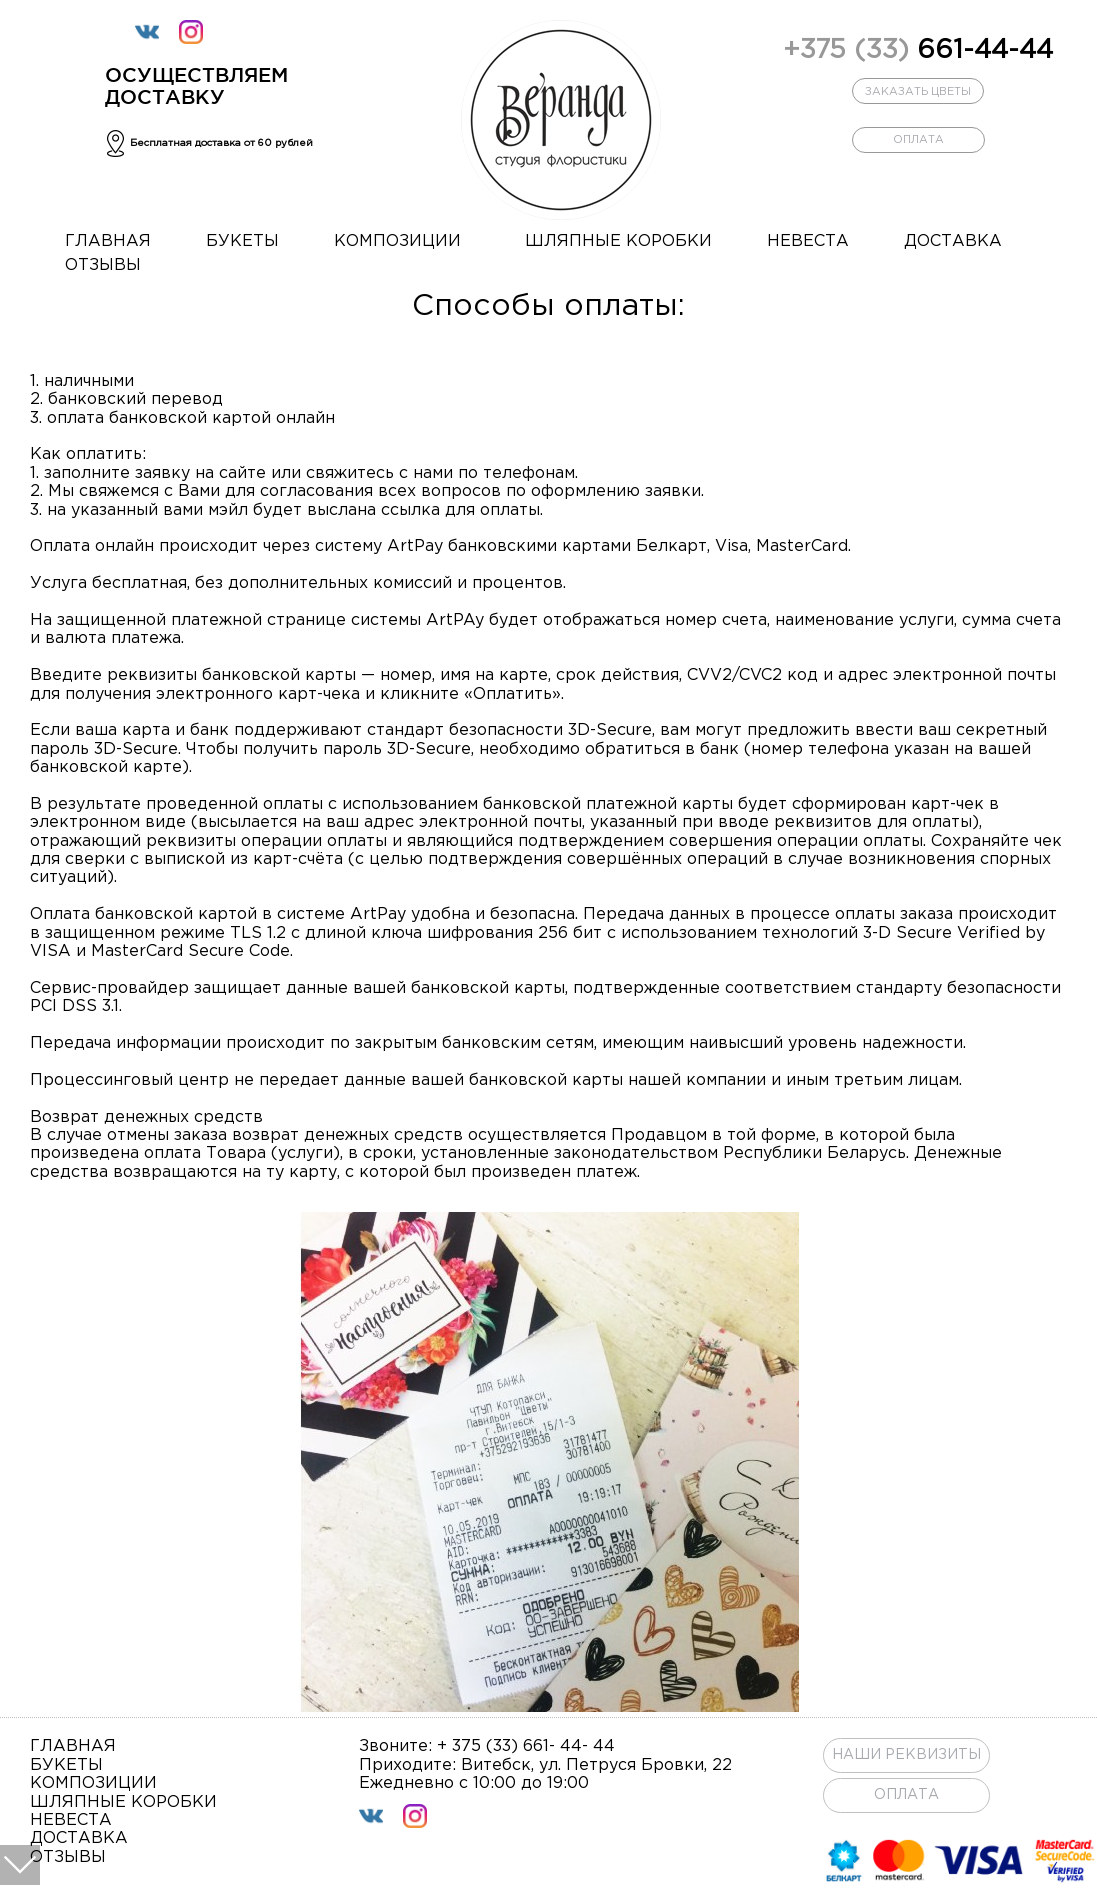  What do you see at coordinates (618, 241) in the screenshot?
I see `шляпные коробки` at bounding box center [618, 241].